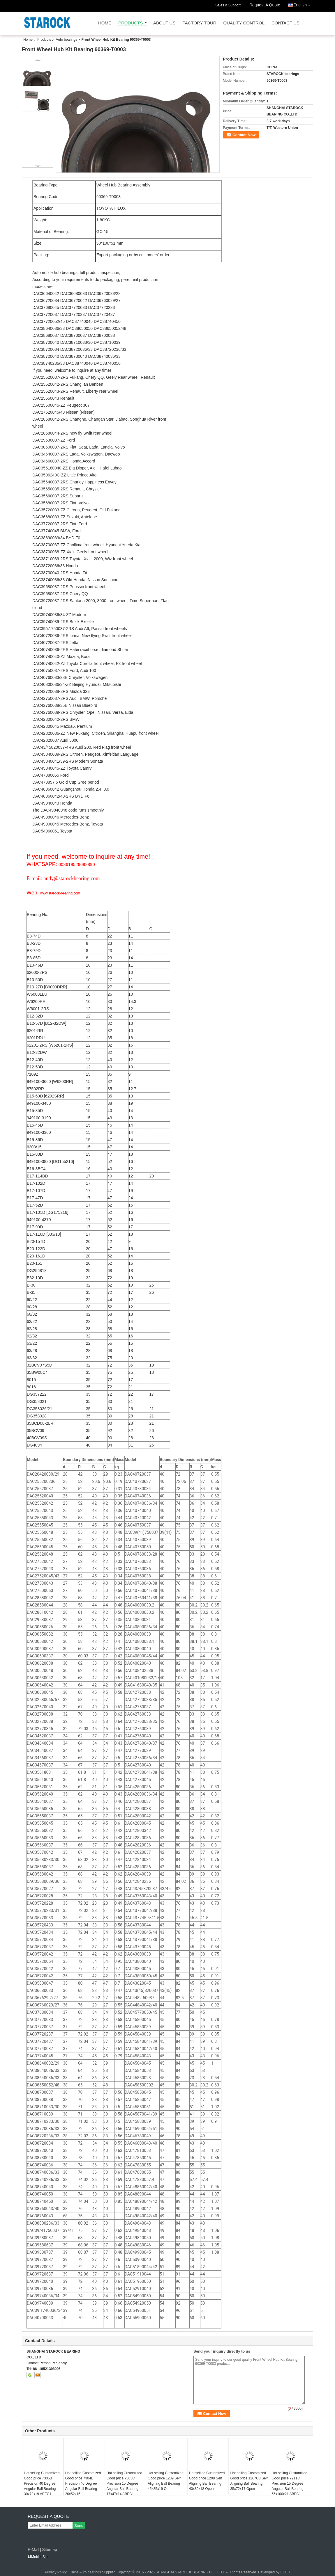 This screenshot has width=335, height=2576. What do you see at coordinates (66, 40) in the screenshot?
I see `Auto bearings` at bounding box center [66, 40].